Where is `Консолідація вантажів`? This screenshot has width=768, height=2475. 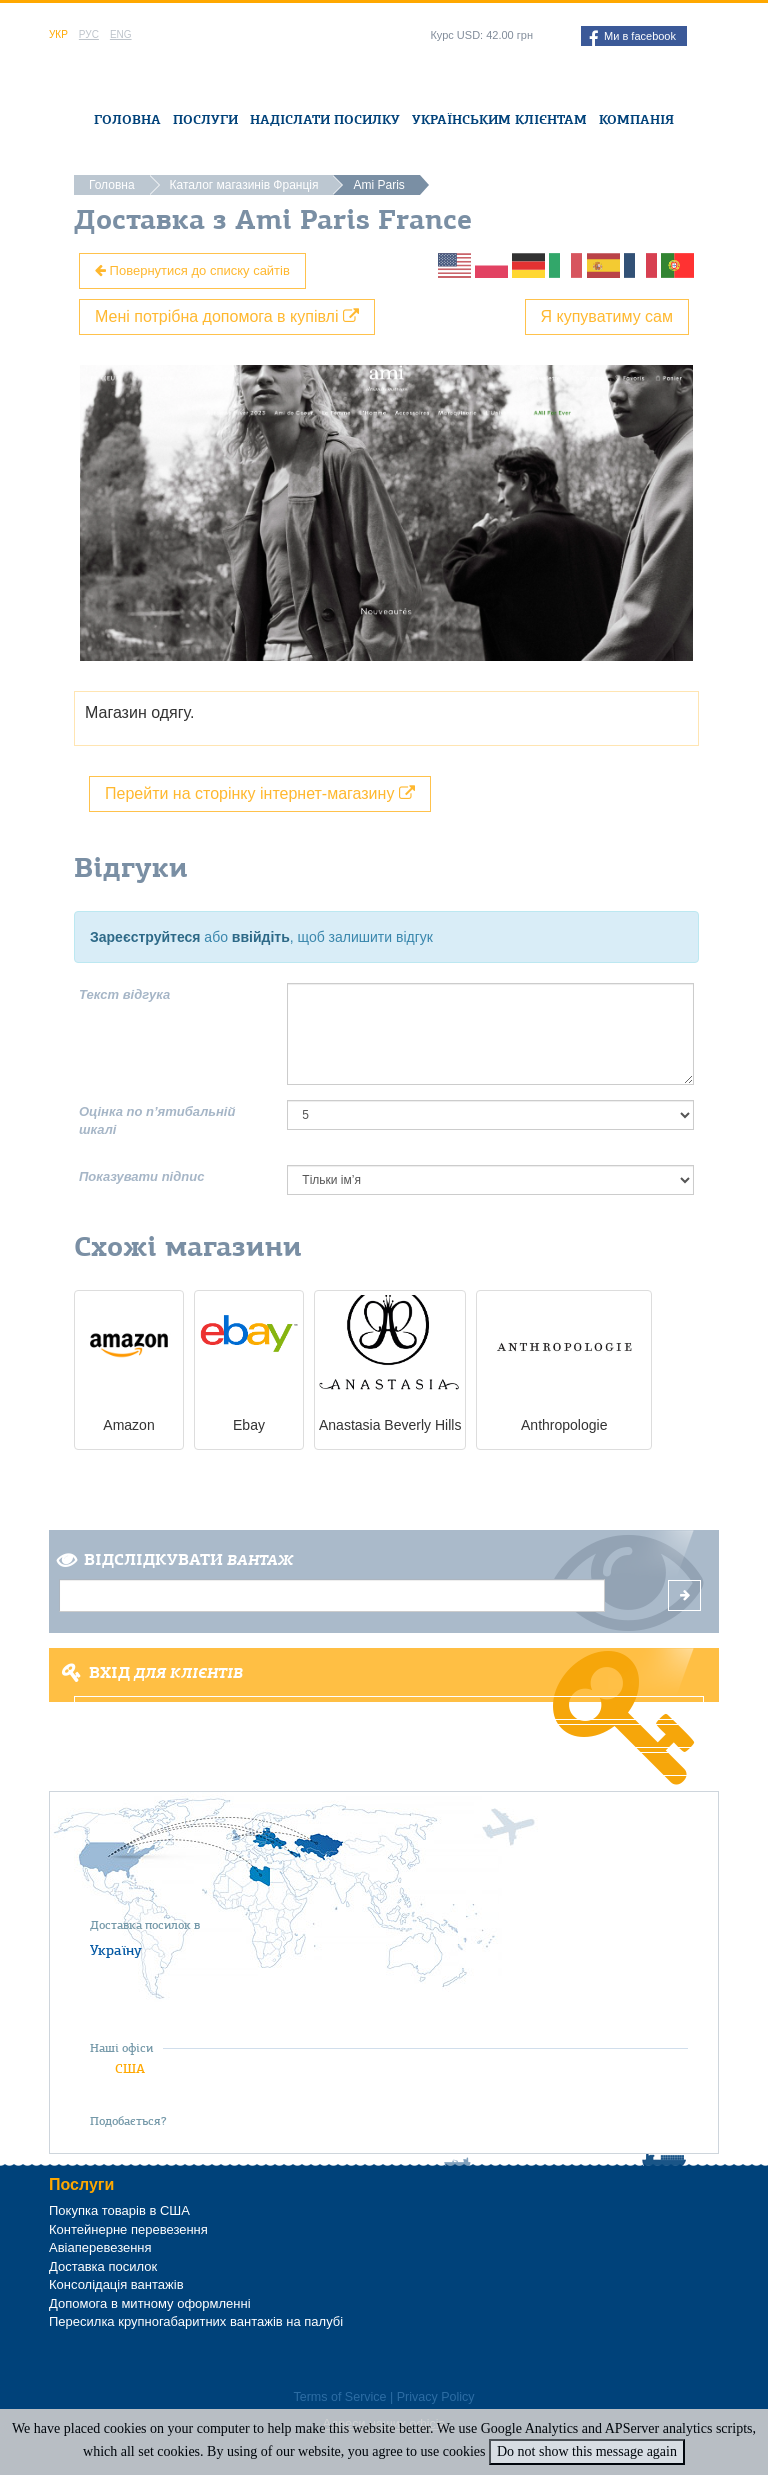
Консолідація вантажів is located at coordinates (116, 2284).